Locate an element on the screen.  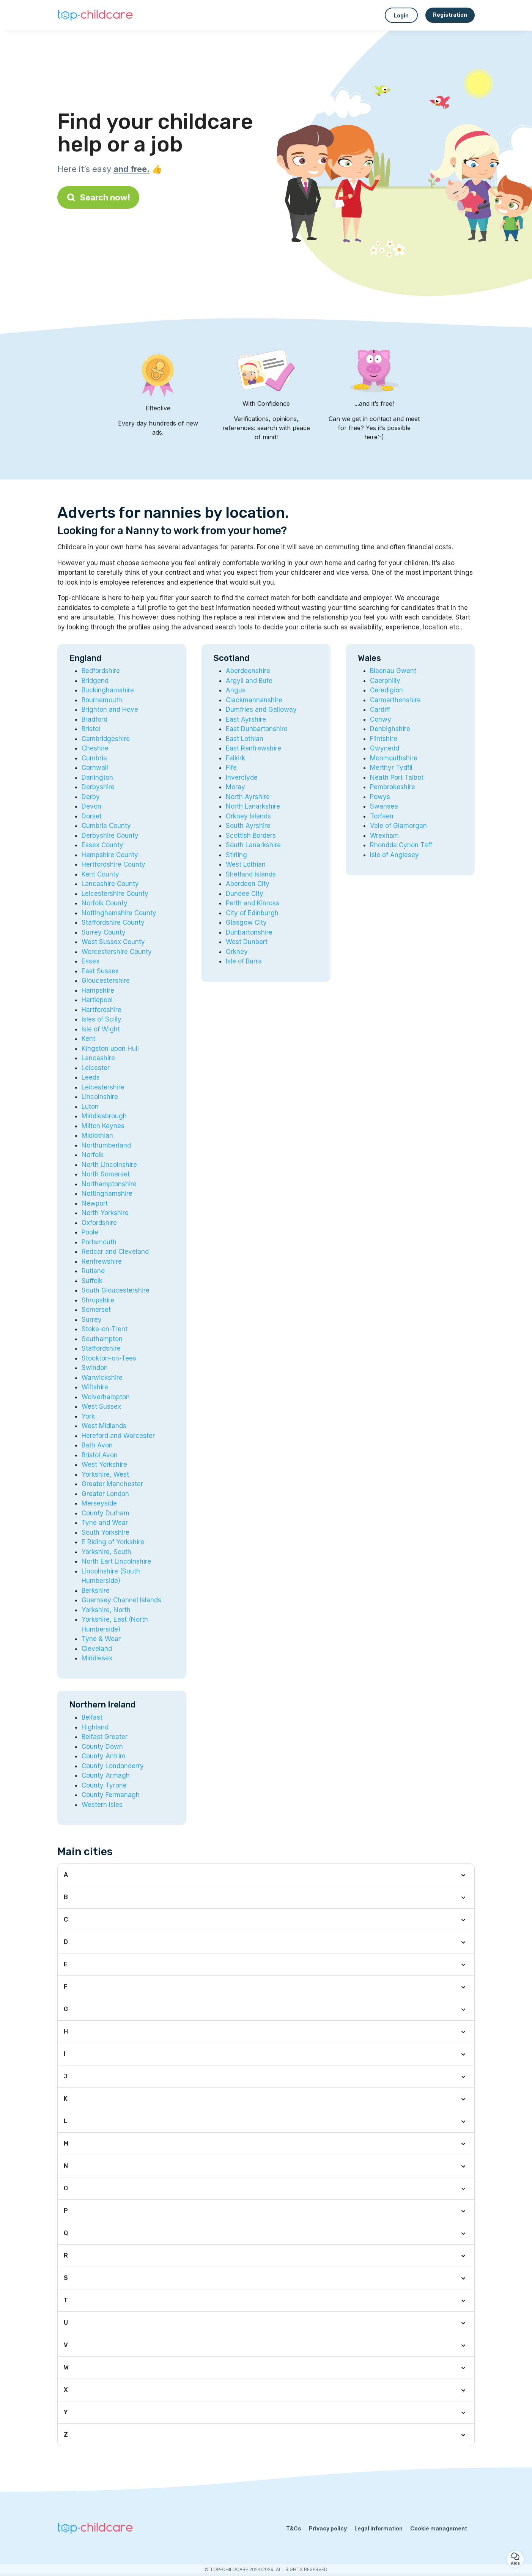
Kent County is located at coordinates (100, 874).